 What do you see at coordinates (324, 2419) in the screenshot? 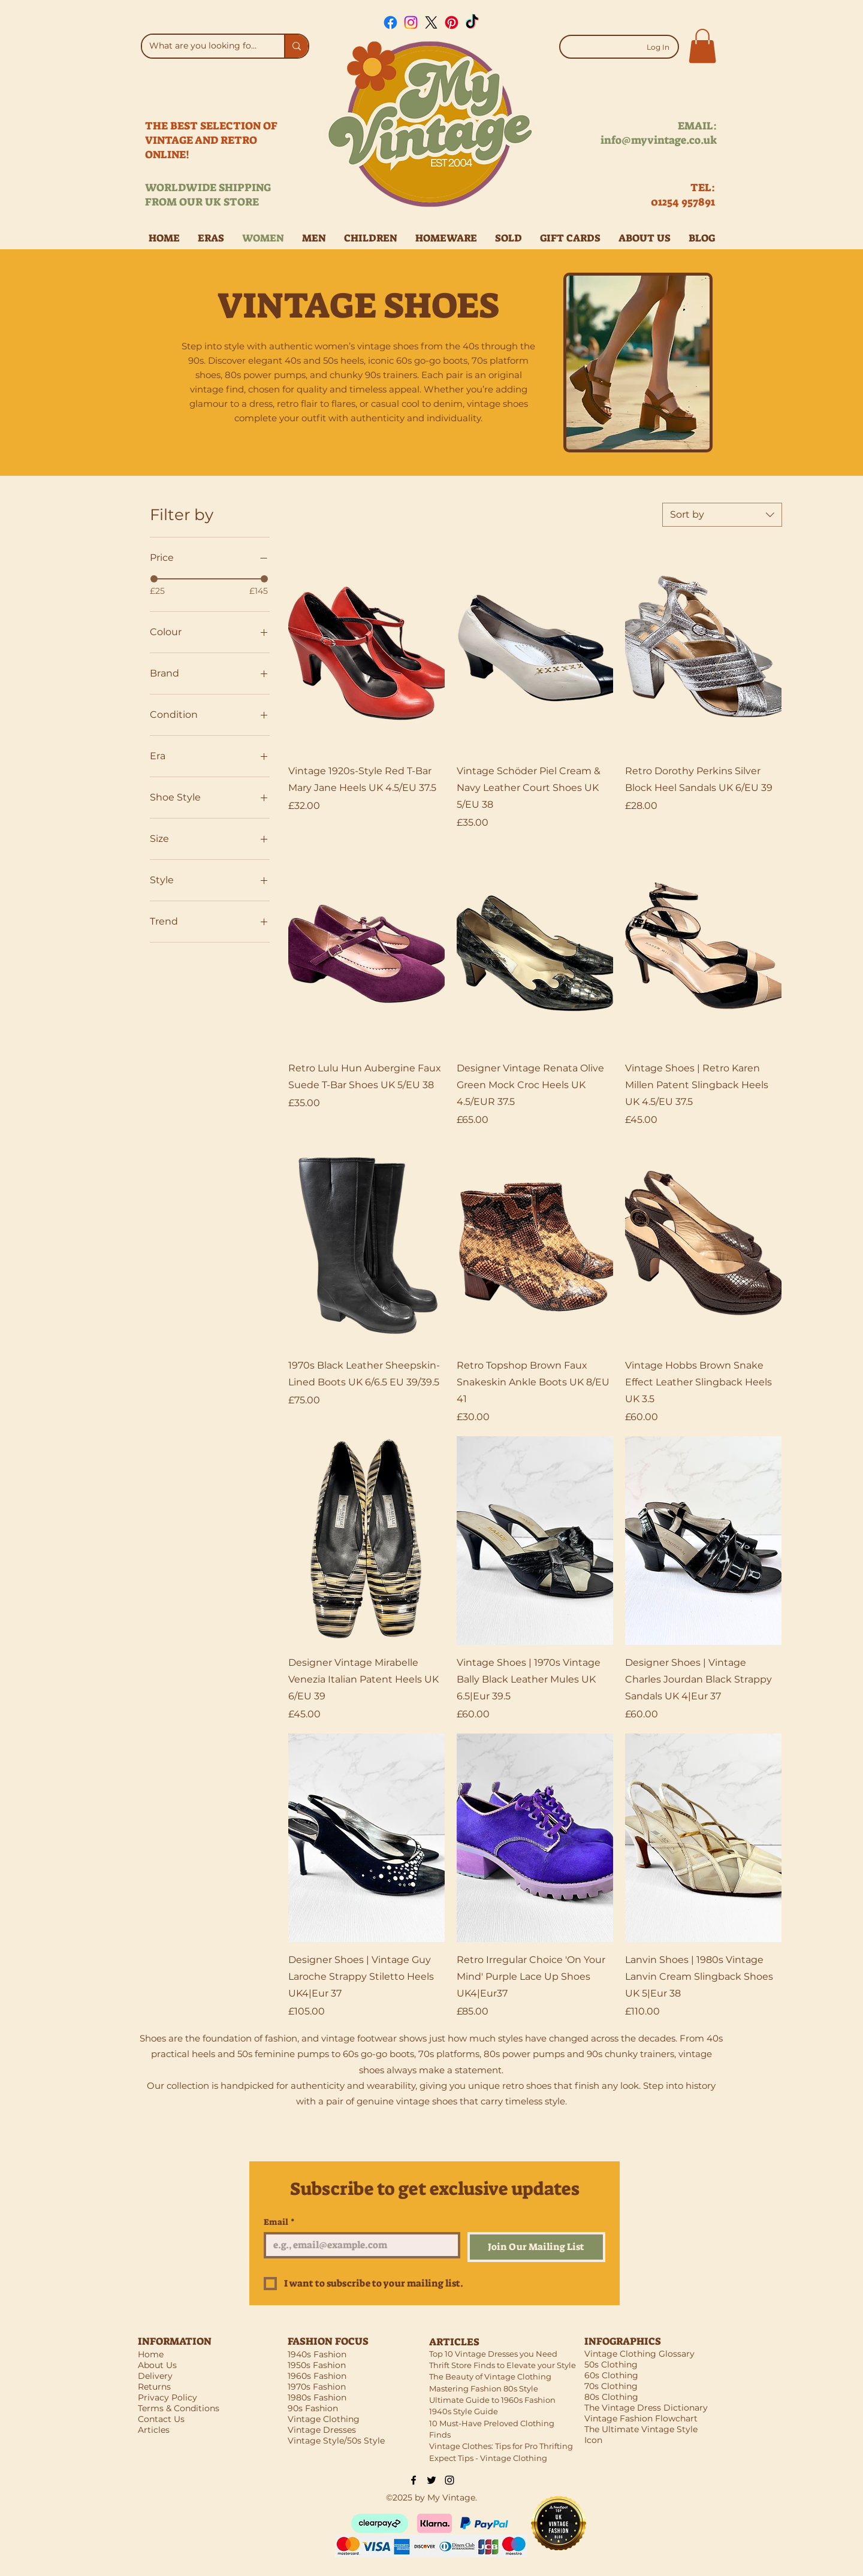
I see `Vintage Clothing` at bounding box center [324, 2419].